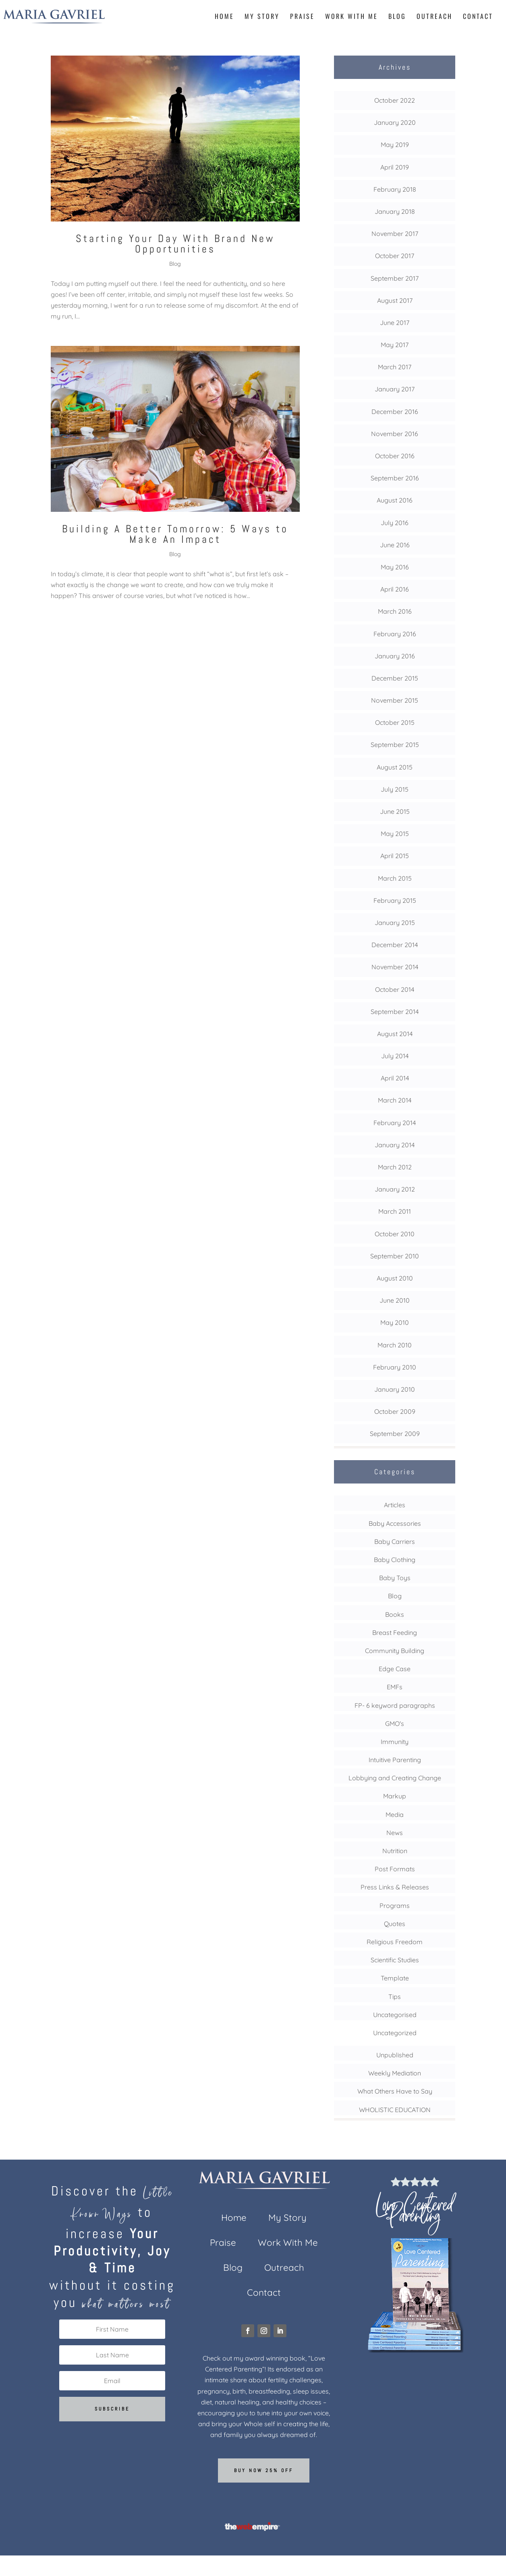  I want to click on September 2009, so click(395, 1434).